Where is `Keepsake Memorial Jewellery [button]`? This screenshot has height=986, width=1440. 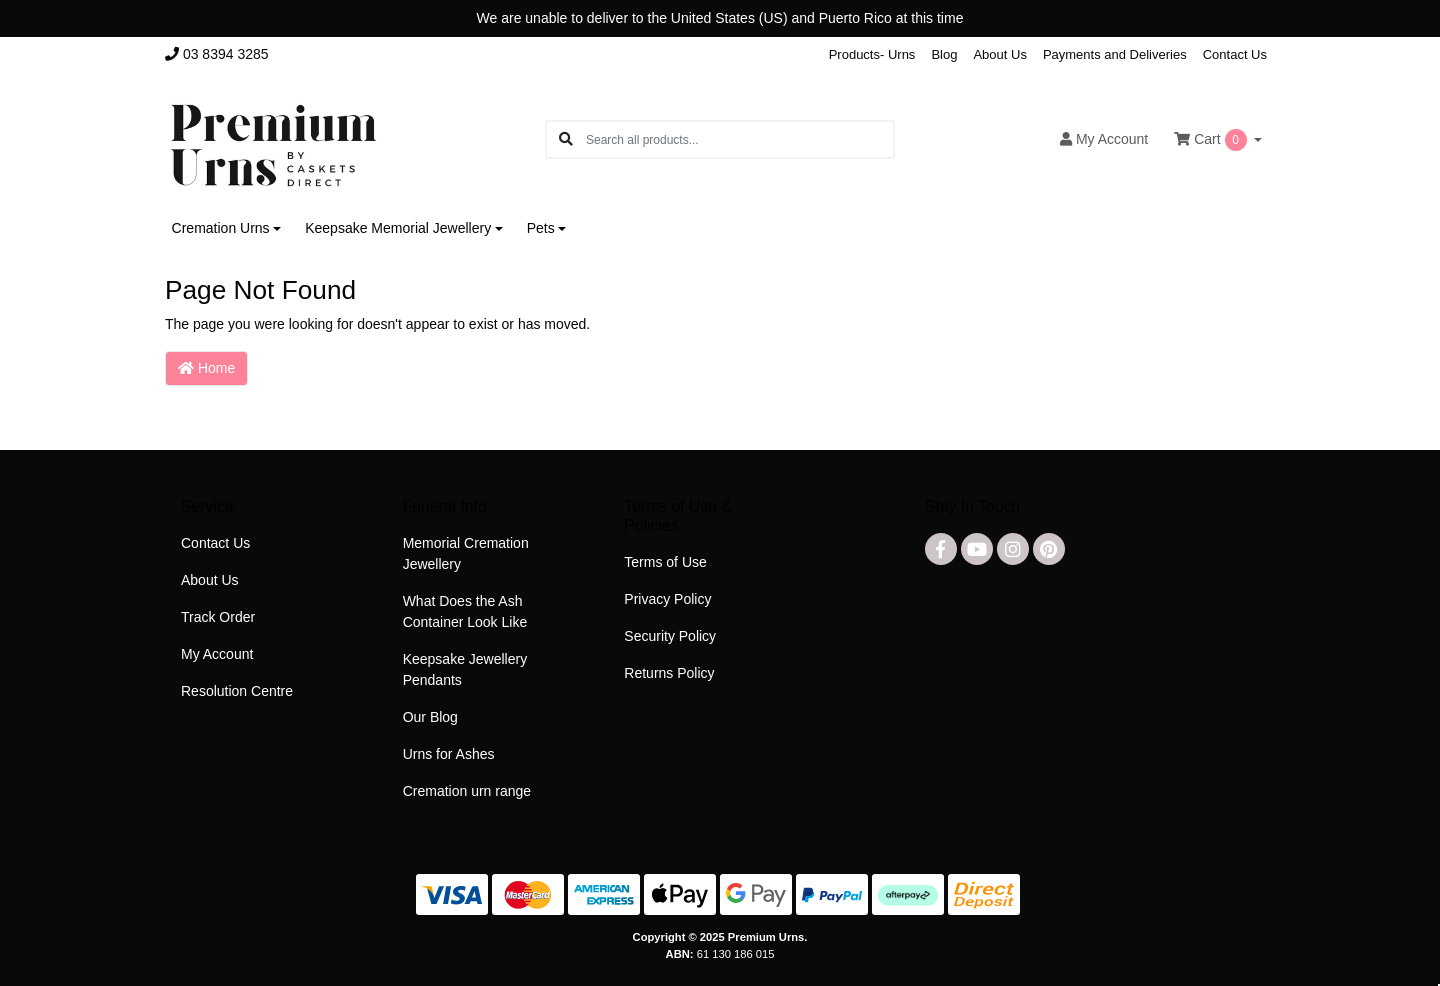
Keepsake Memorial Jewellery [button] is located at coordinates (398, 228).